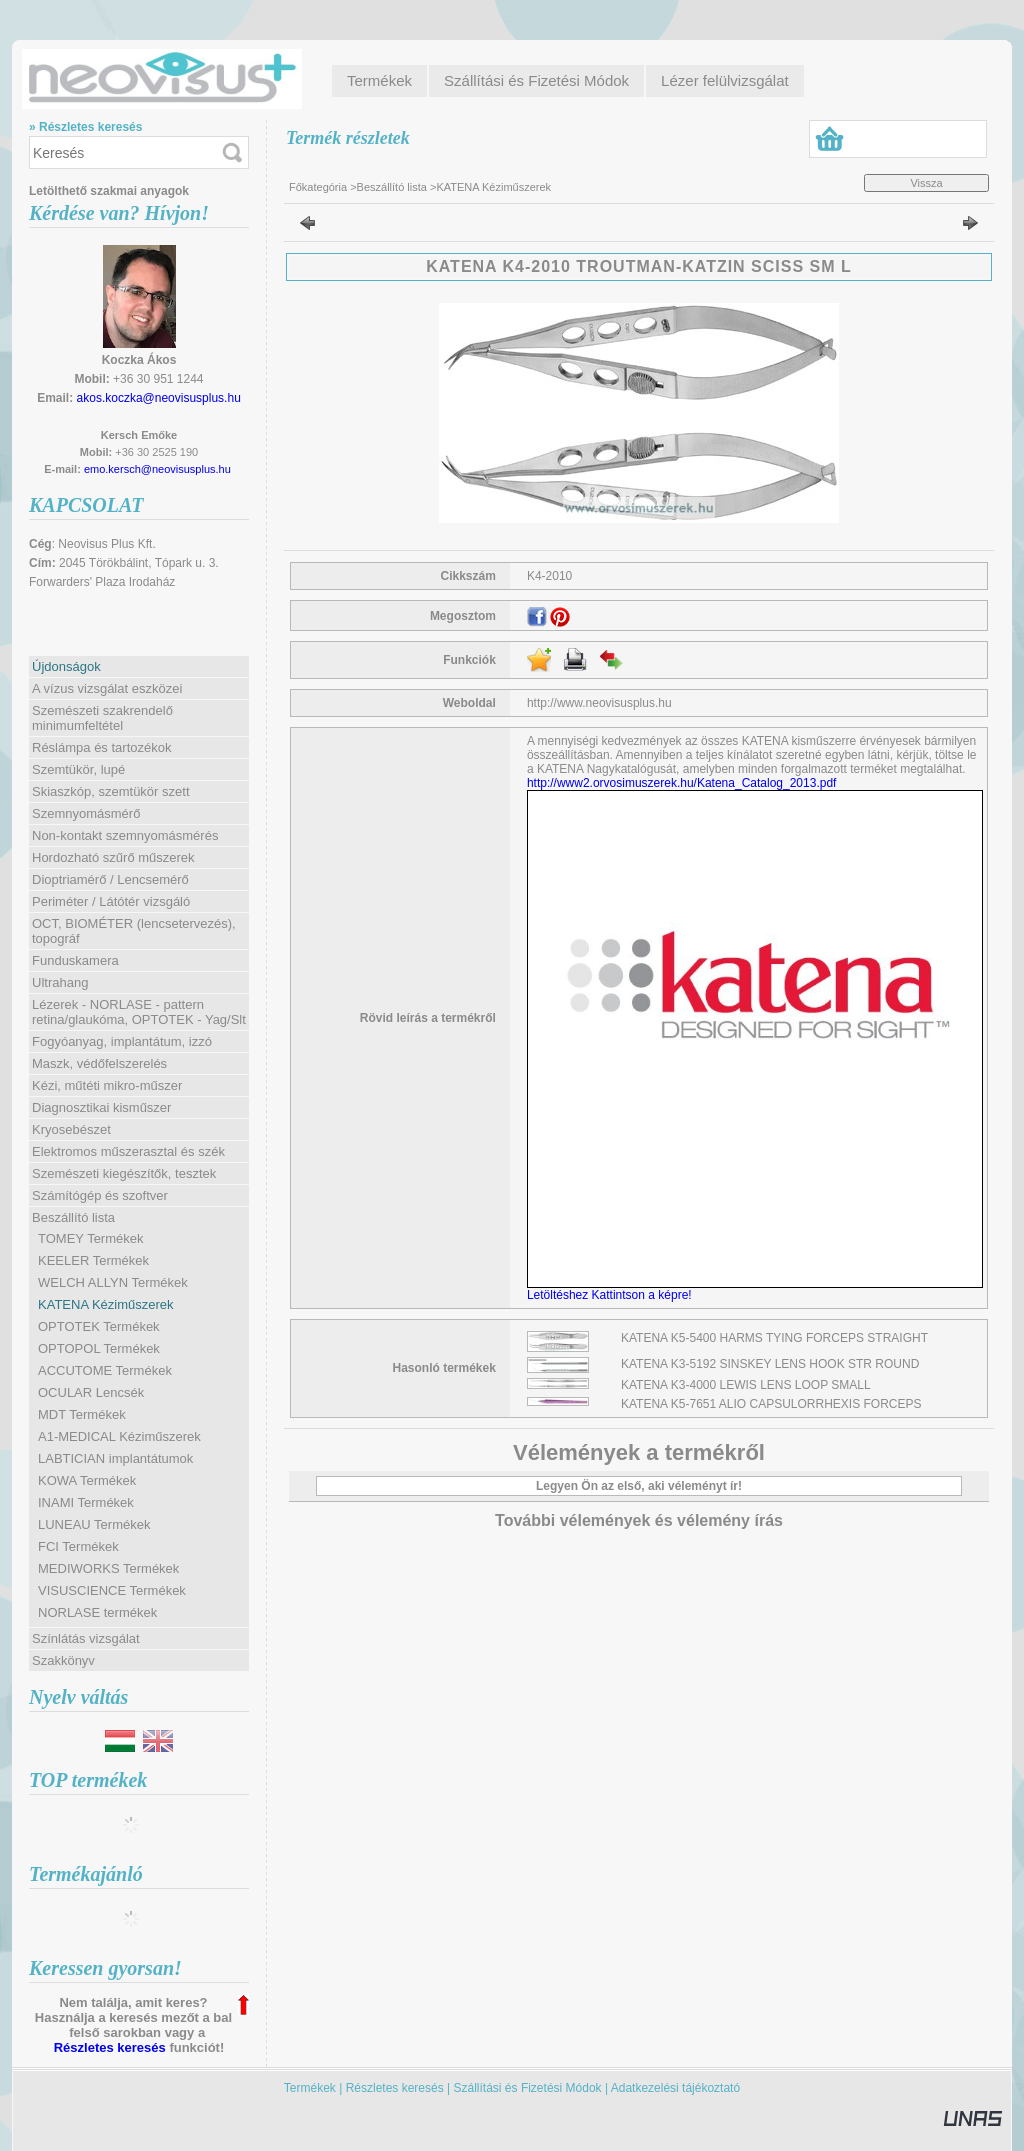 The height and width of the screenshot is (2151, 1024). Describe the element at coordinates (94, 1524) in the screenshot. I see `LUNEAU Termékek` at that location.